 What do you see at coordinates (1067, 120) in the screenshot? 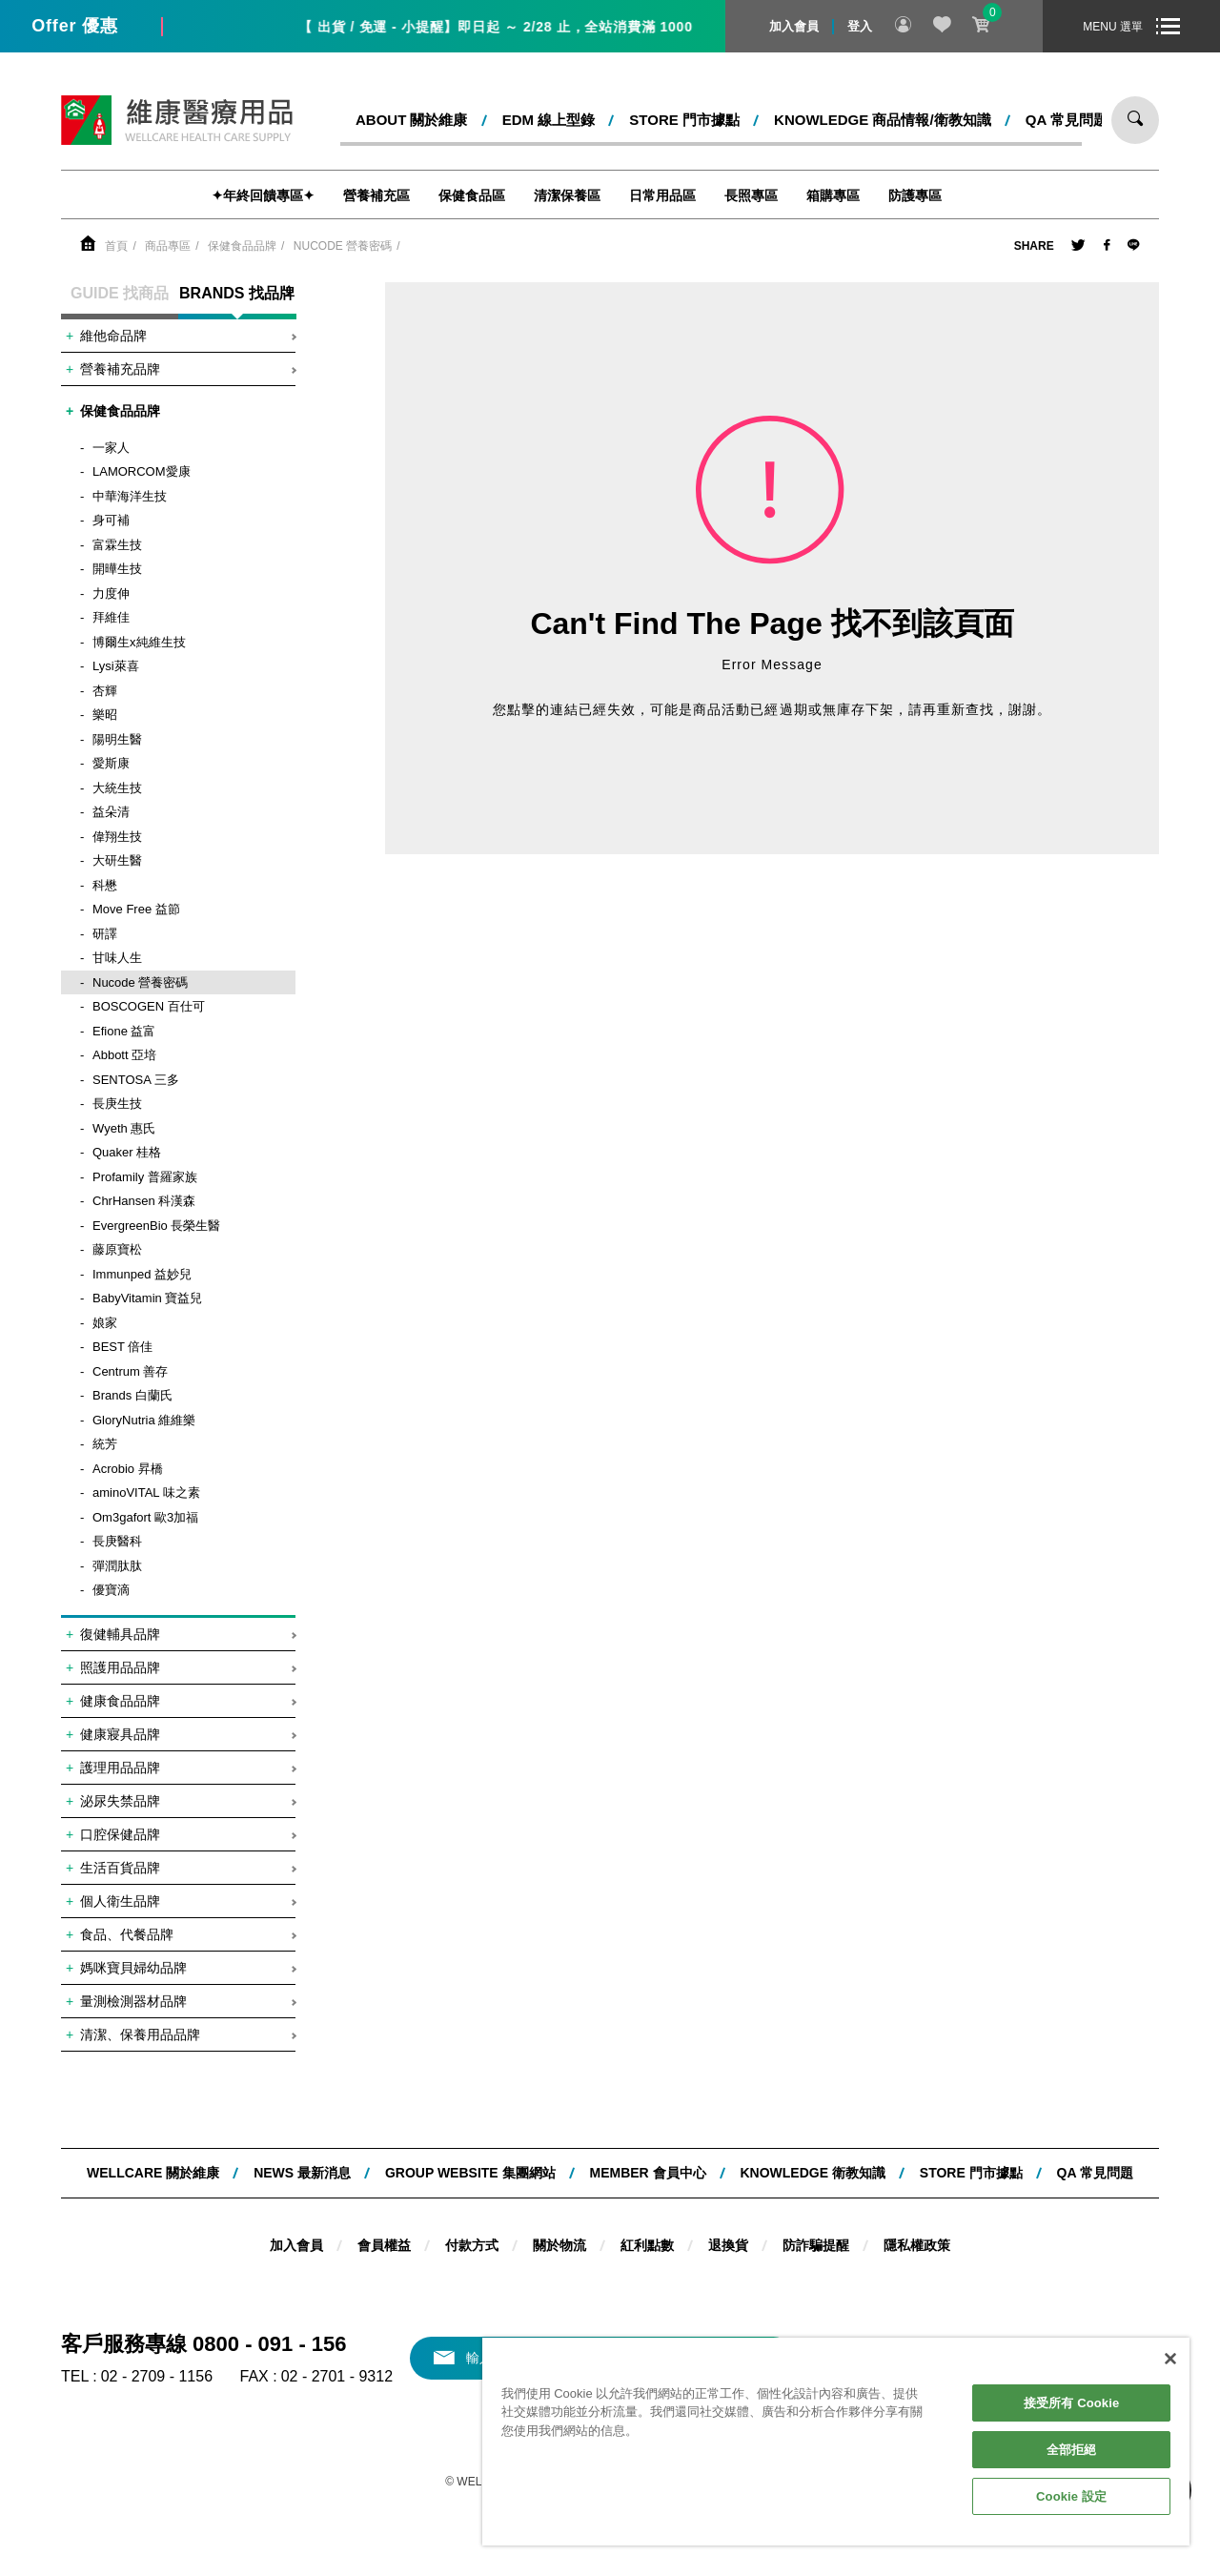
I see `QA 常見問題` at bounding box center [1067, 120].